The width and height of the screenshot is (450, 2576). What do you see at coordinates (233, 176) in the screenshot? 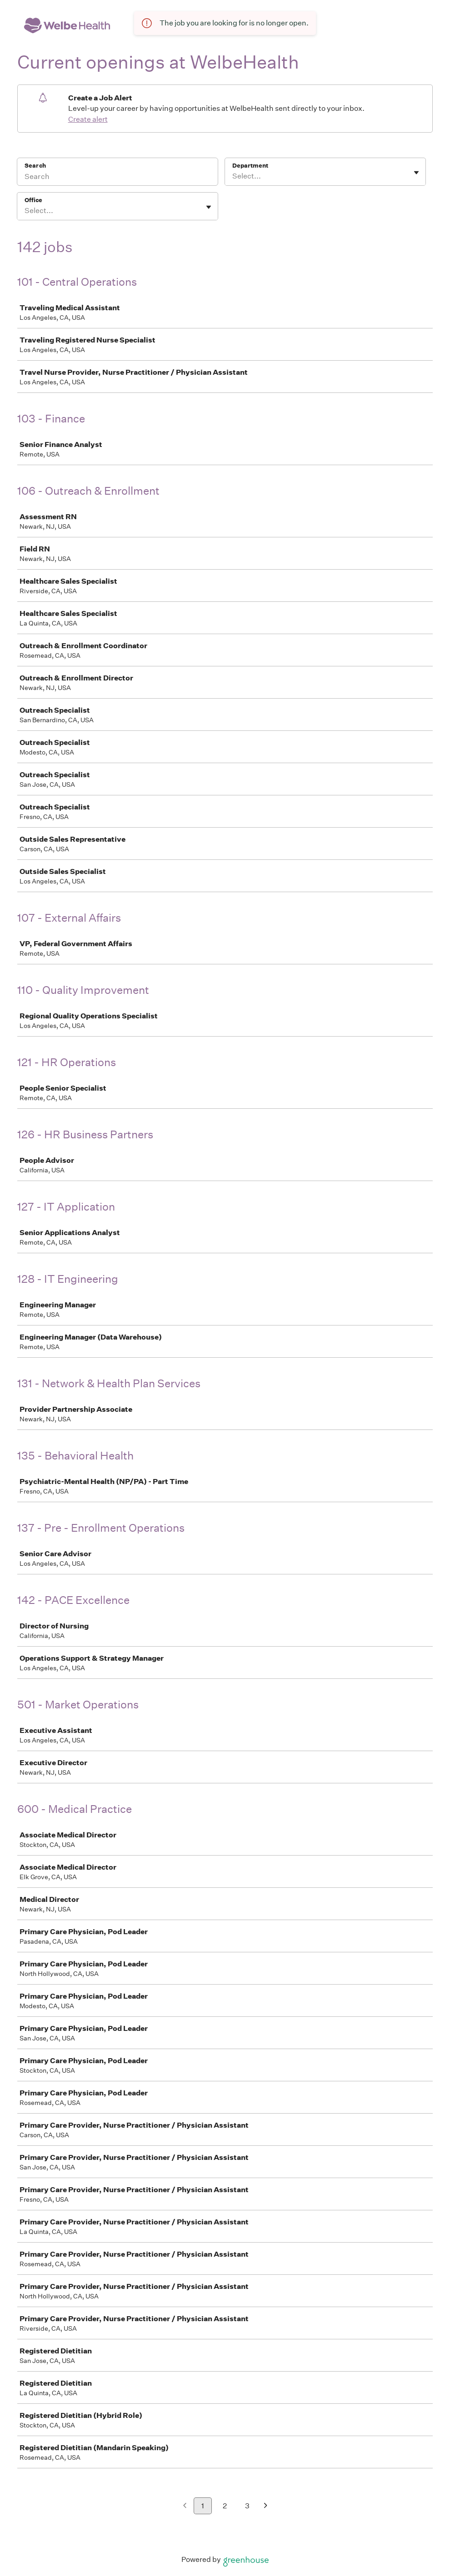
I see `[combobox]` at bounding box center [233, 176].